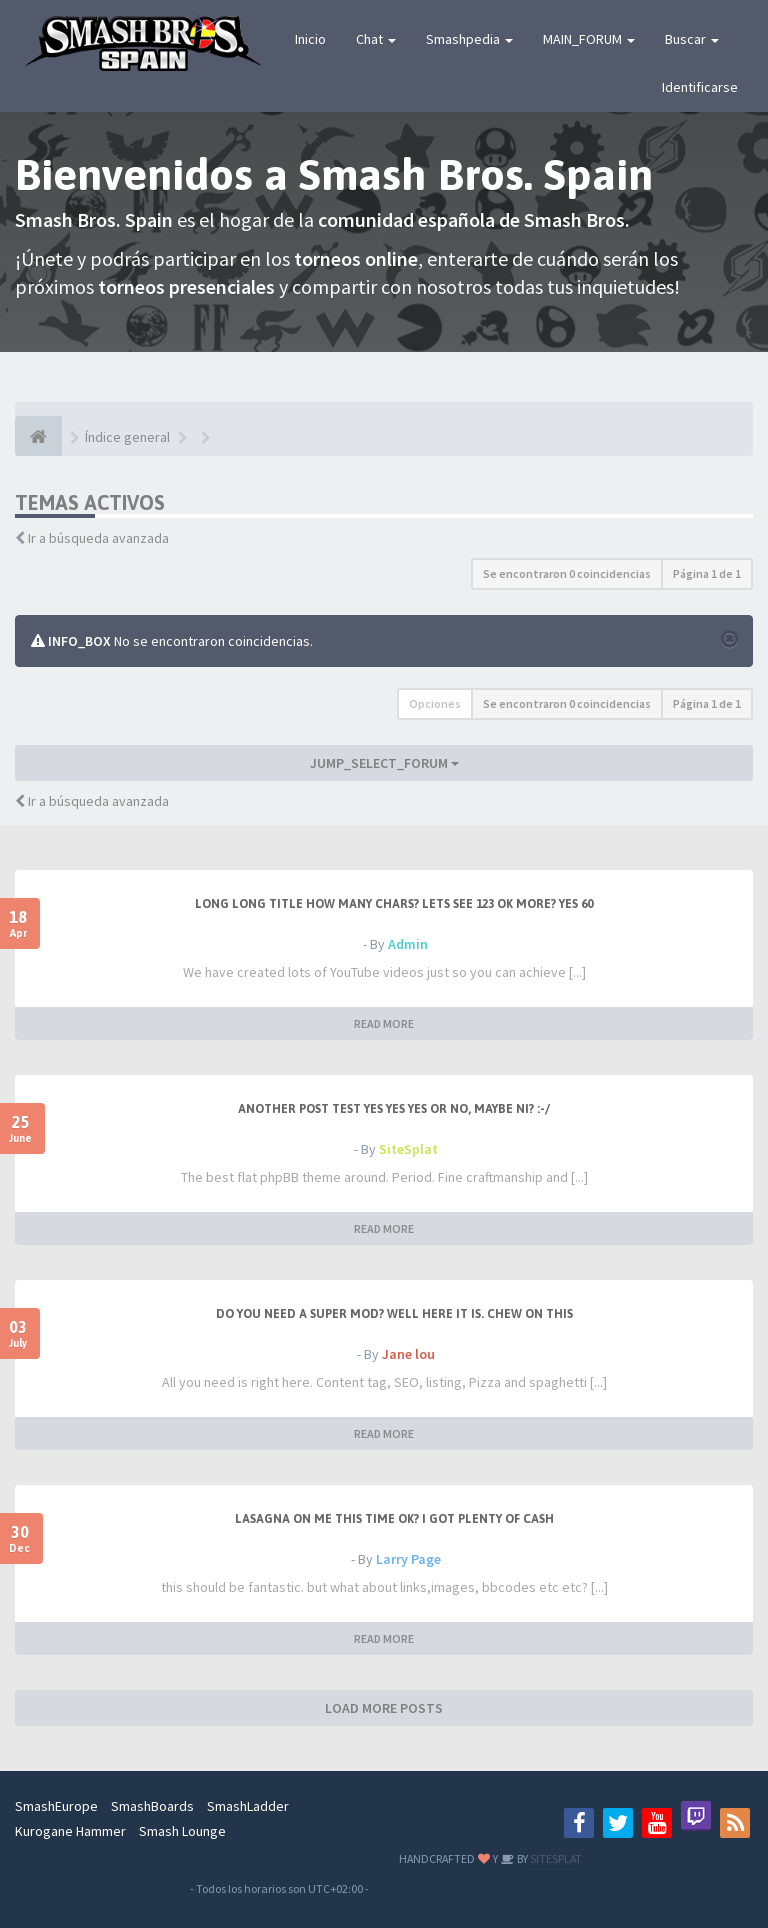 Image resolution: width=768 pixels, height=1928 pixels. What do you see at coordinates (408, 1149) in the screenshot?
I see `SiteSplat` at bounding box center [408, 1149].